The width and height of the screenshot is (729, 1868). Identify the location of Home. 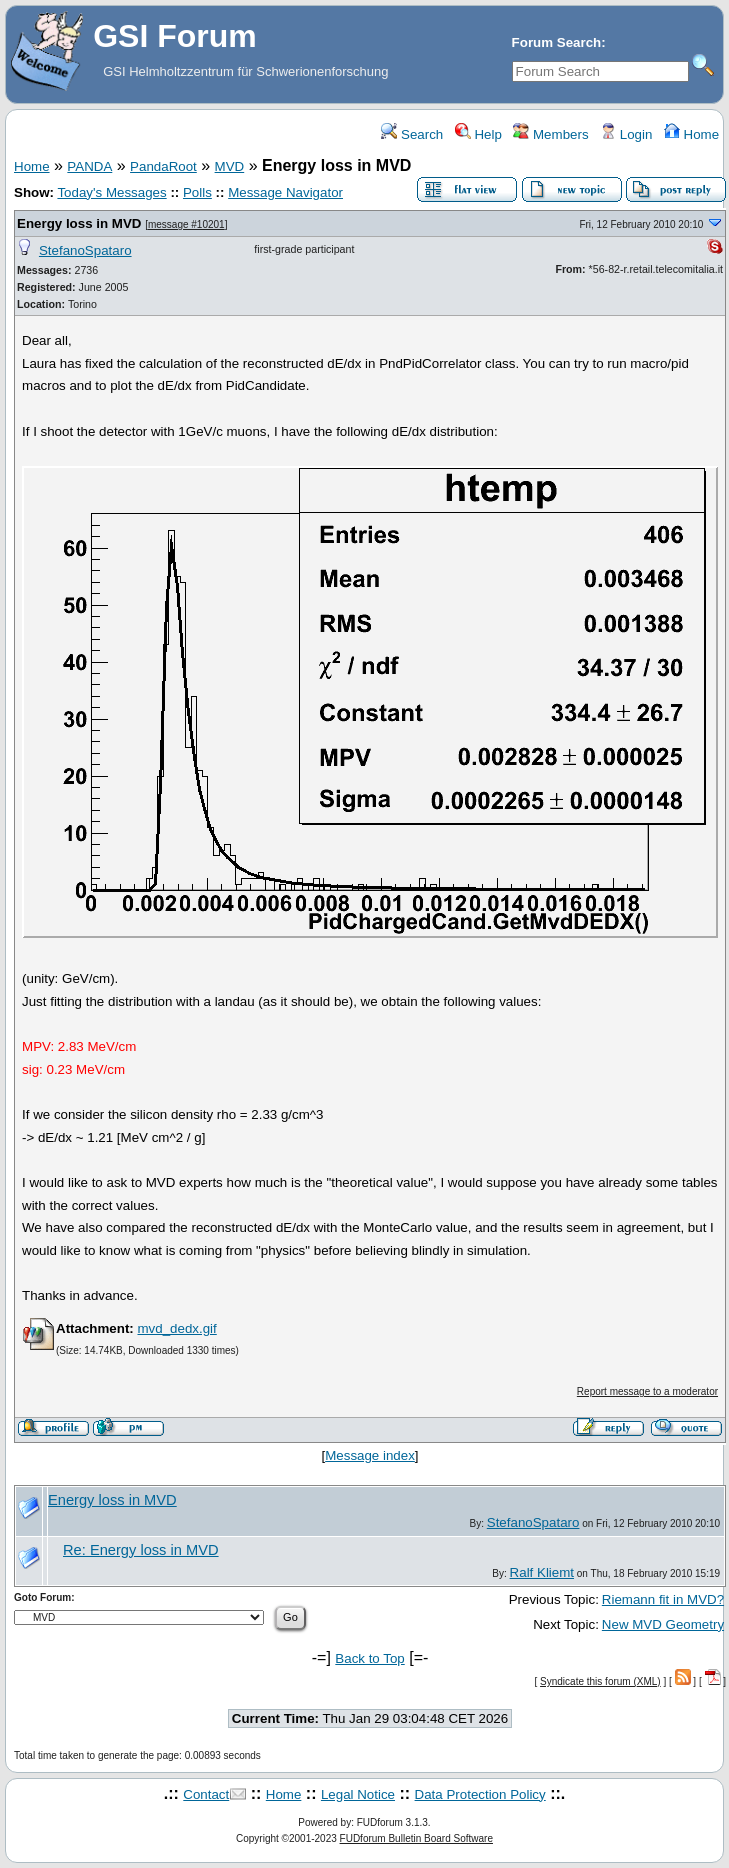
(691, 134).